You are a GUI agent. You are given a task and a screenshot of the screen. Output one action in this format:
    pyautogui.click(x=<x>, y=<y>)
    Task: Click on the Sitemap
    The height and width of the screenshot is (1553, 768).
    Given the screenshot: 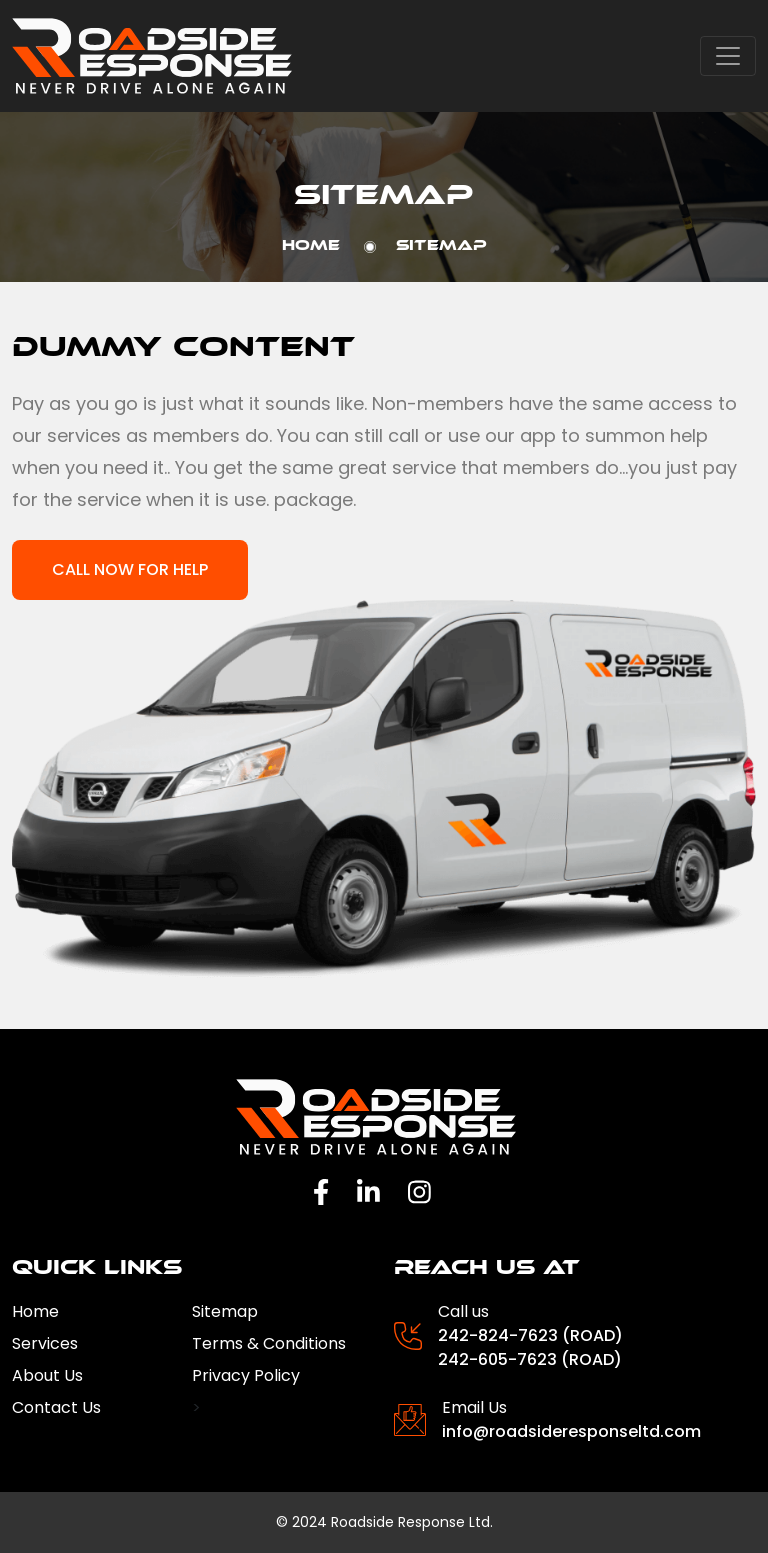 What is the action you would take?
    pyautogui.click(x=225, y=1311)
    